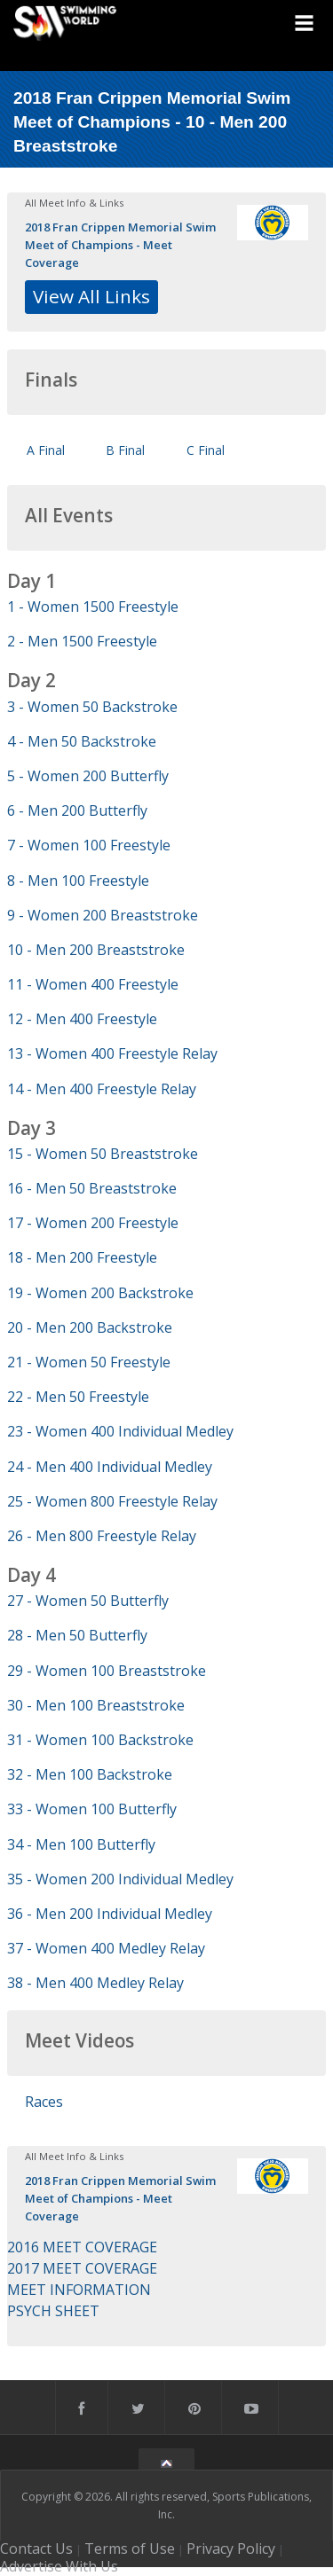 The height and width of the screenshot is (2576, 333). I want to click on 16 - Men 50 Breaststroke, so click(92, 1188).